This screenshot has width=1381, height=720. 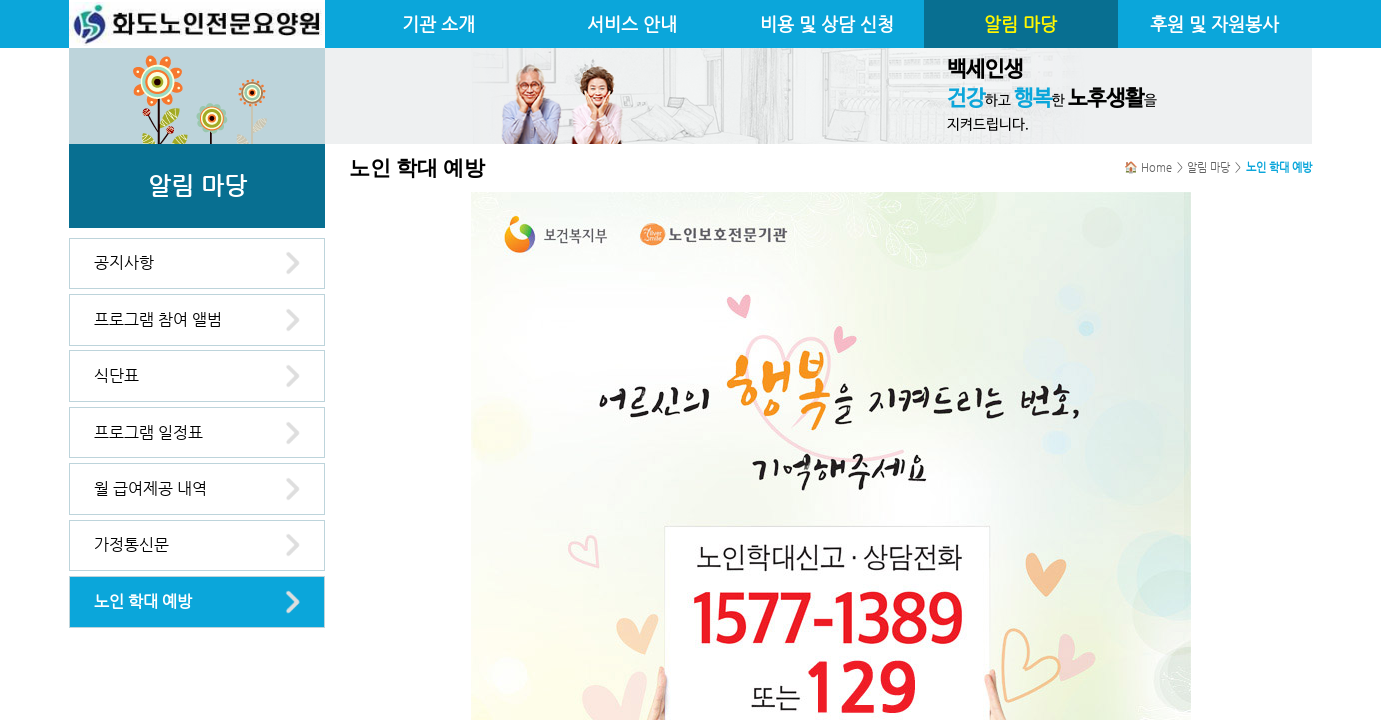 What do you see at coordinates (116, 375) in the screenshot?
I see `식단표` at bounding box center [116, 375].